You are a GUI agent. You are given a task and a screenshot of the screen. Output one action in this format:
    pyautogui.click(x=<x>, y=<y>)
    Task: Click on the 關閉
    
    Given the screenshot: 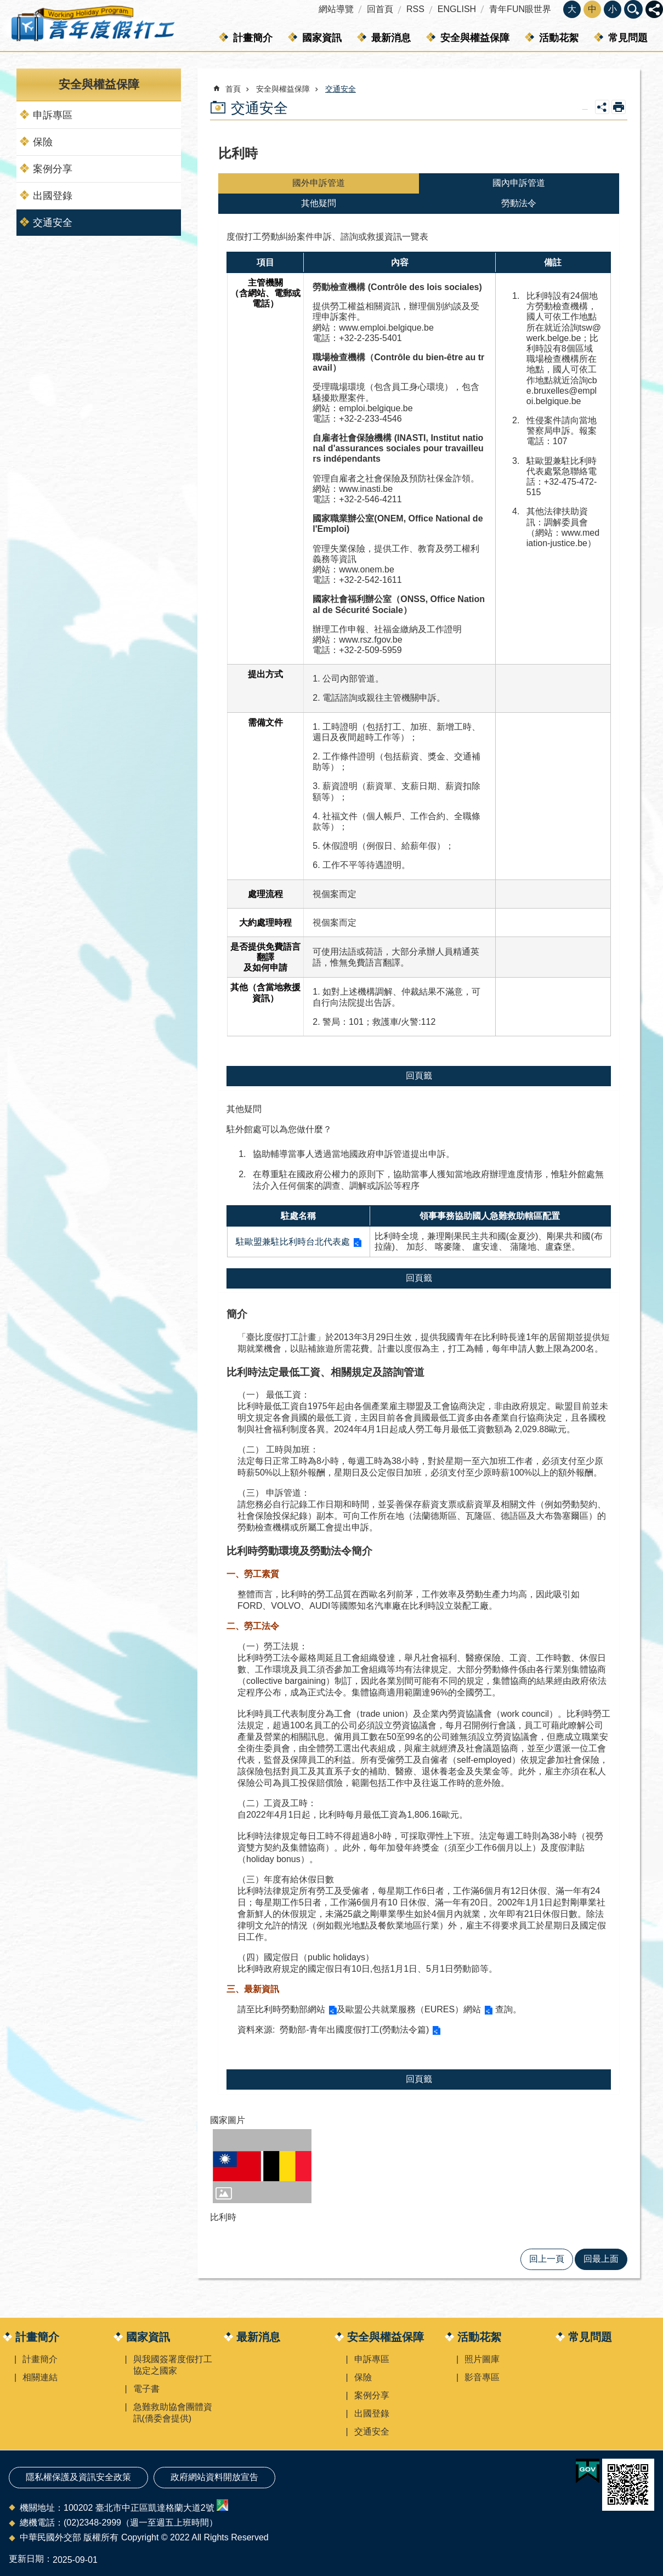 What is the action you would take?
    pyautogui.click(x=633, y=9)
    